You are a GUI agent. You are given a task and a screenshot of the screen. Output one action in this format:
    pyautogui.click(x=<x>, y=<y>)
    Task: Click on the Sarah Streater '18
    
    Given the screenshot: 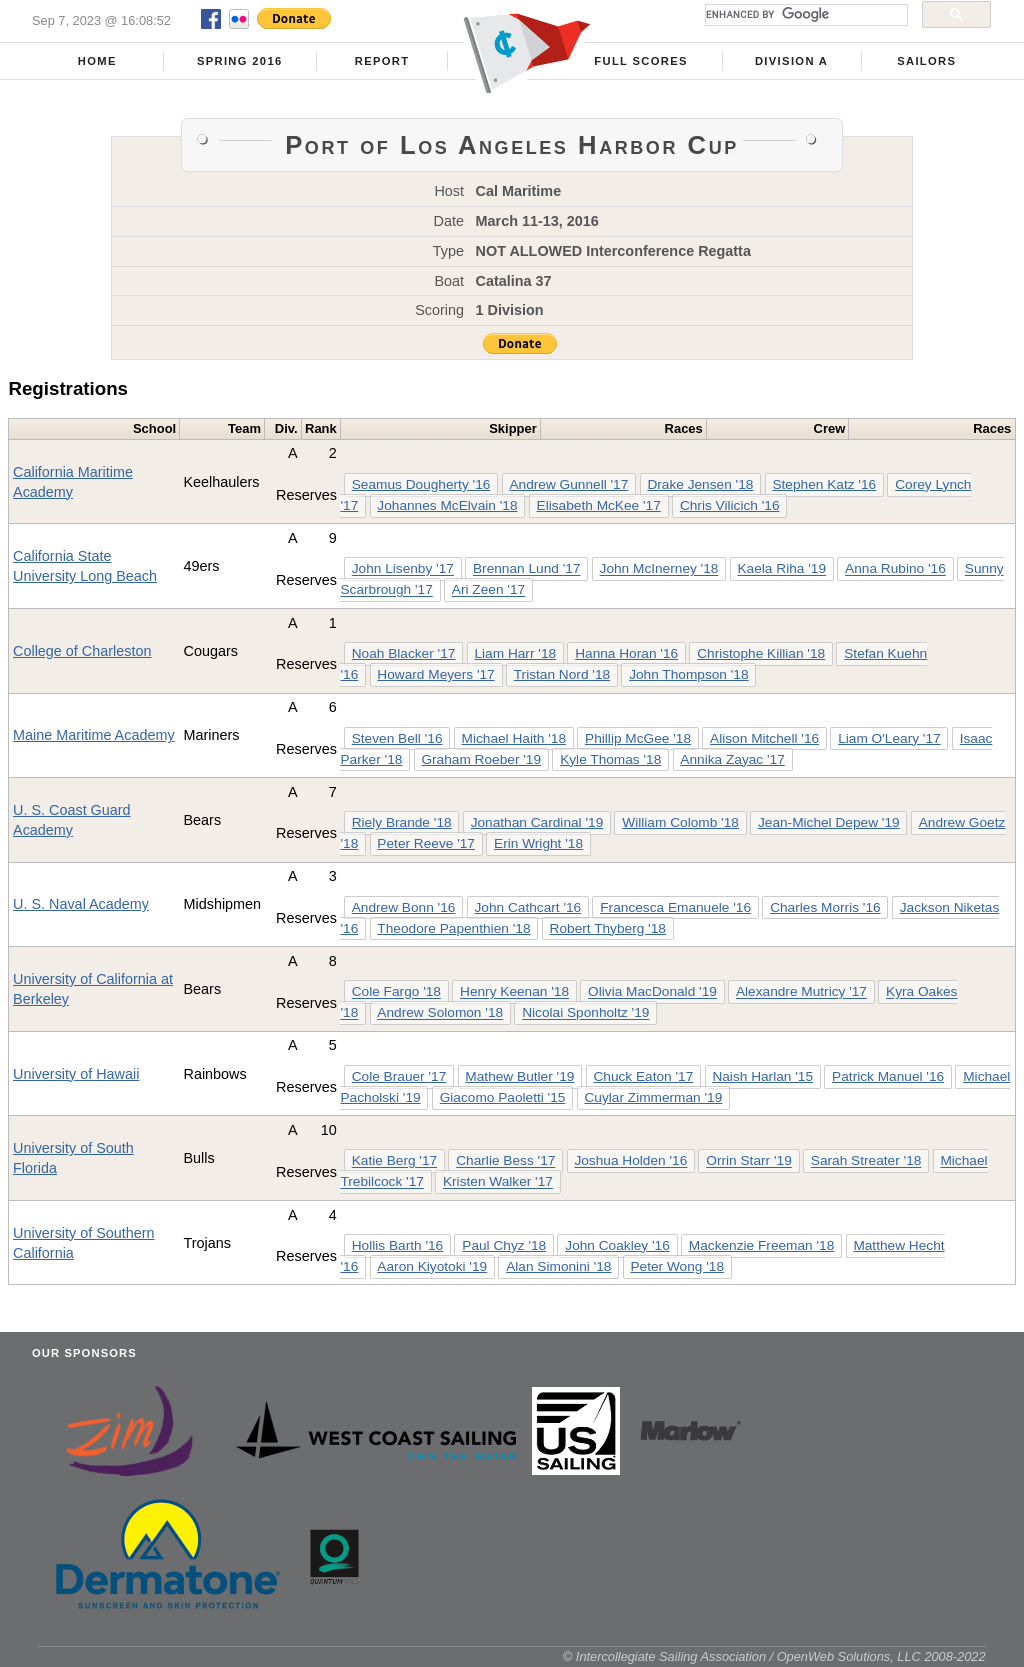 What is the action you would take?
    pyautogui.click(x=866, y=1161)
    